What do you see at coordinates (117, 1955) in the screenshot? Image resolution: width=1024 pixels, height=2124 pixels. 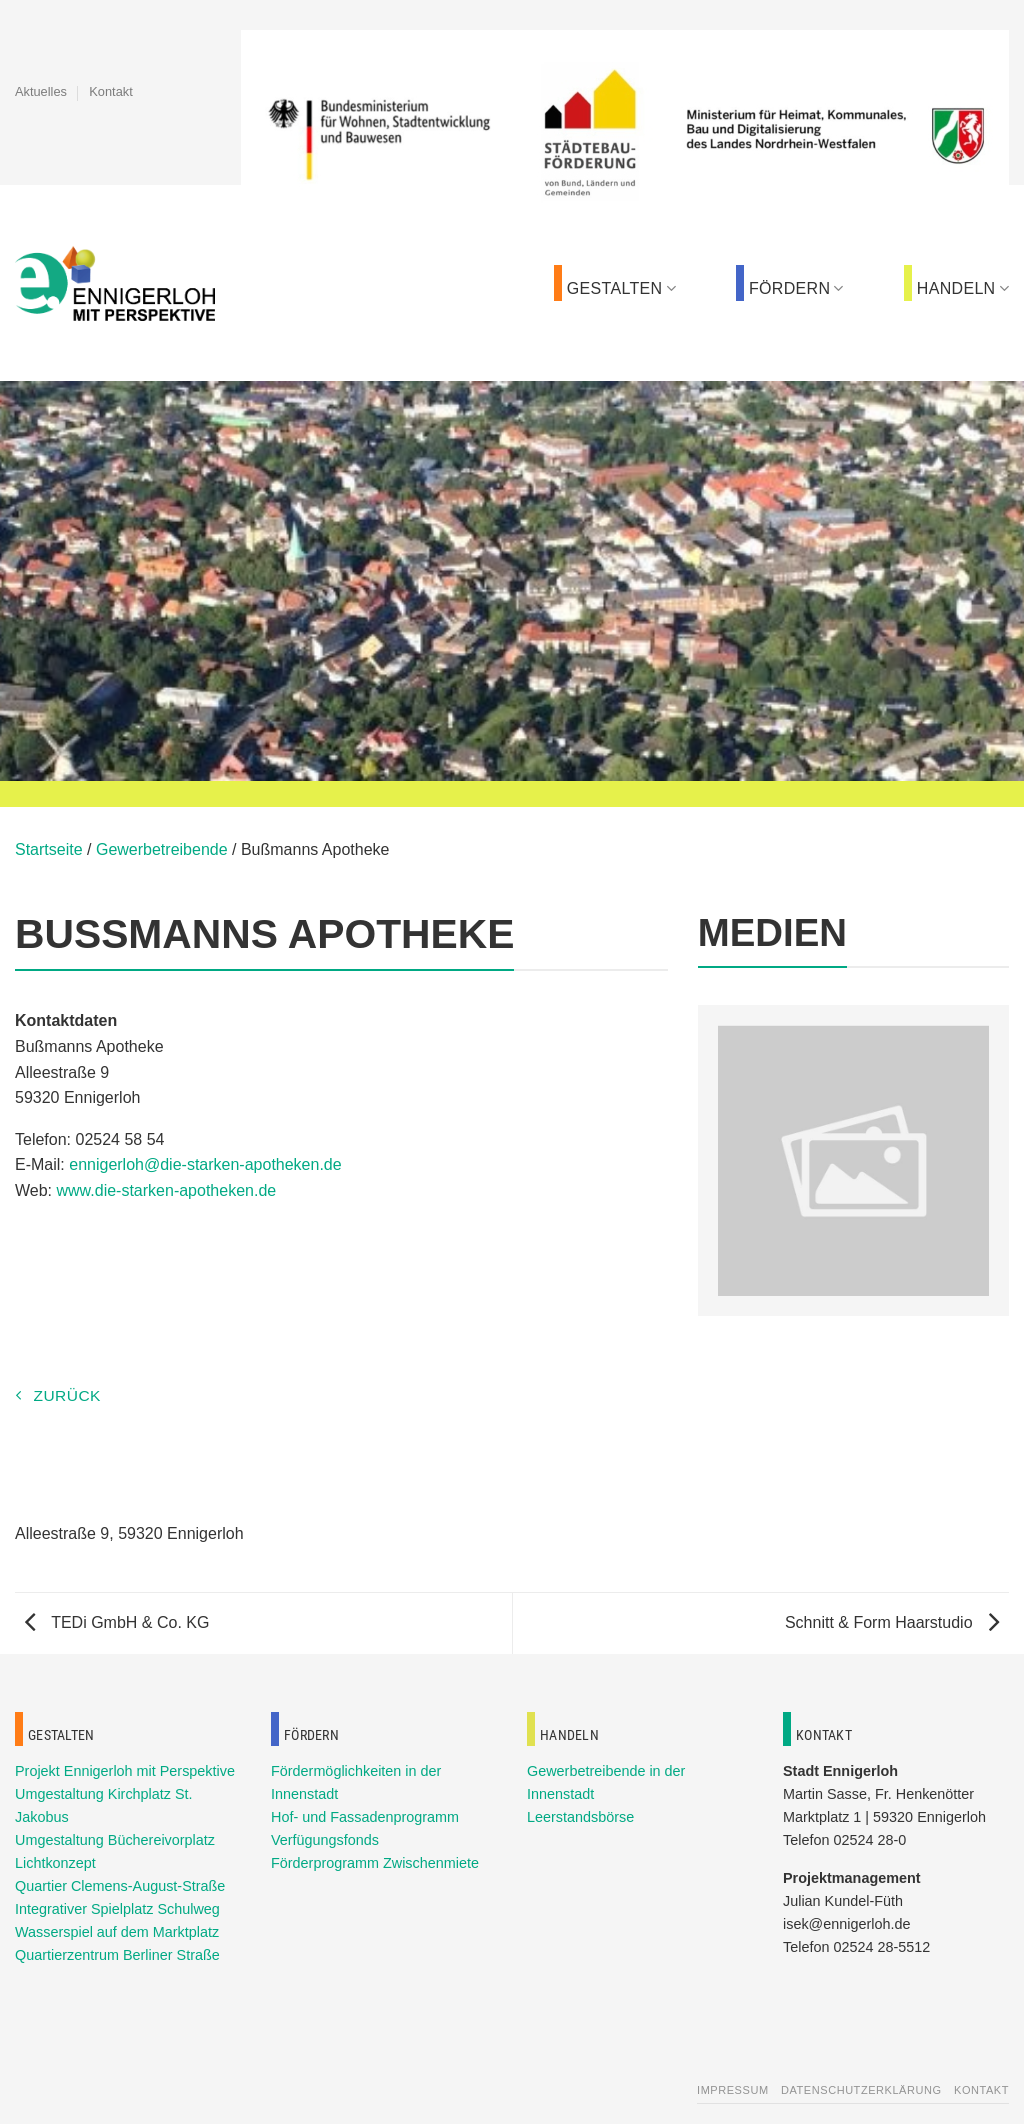 I see `Quartierzentrum Berliner Straße` at bounding box center [117, 1955].